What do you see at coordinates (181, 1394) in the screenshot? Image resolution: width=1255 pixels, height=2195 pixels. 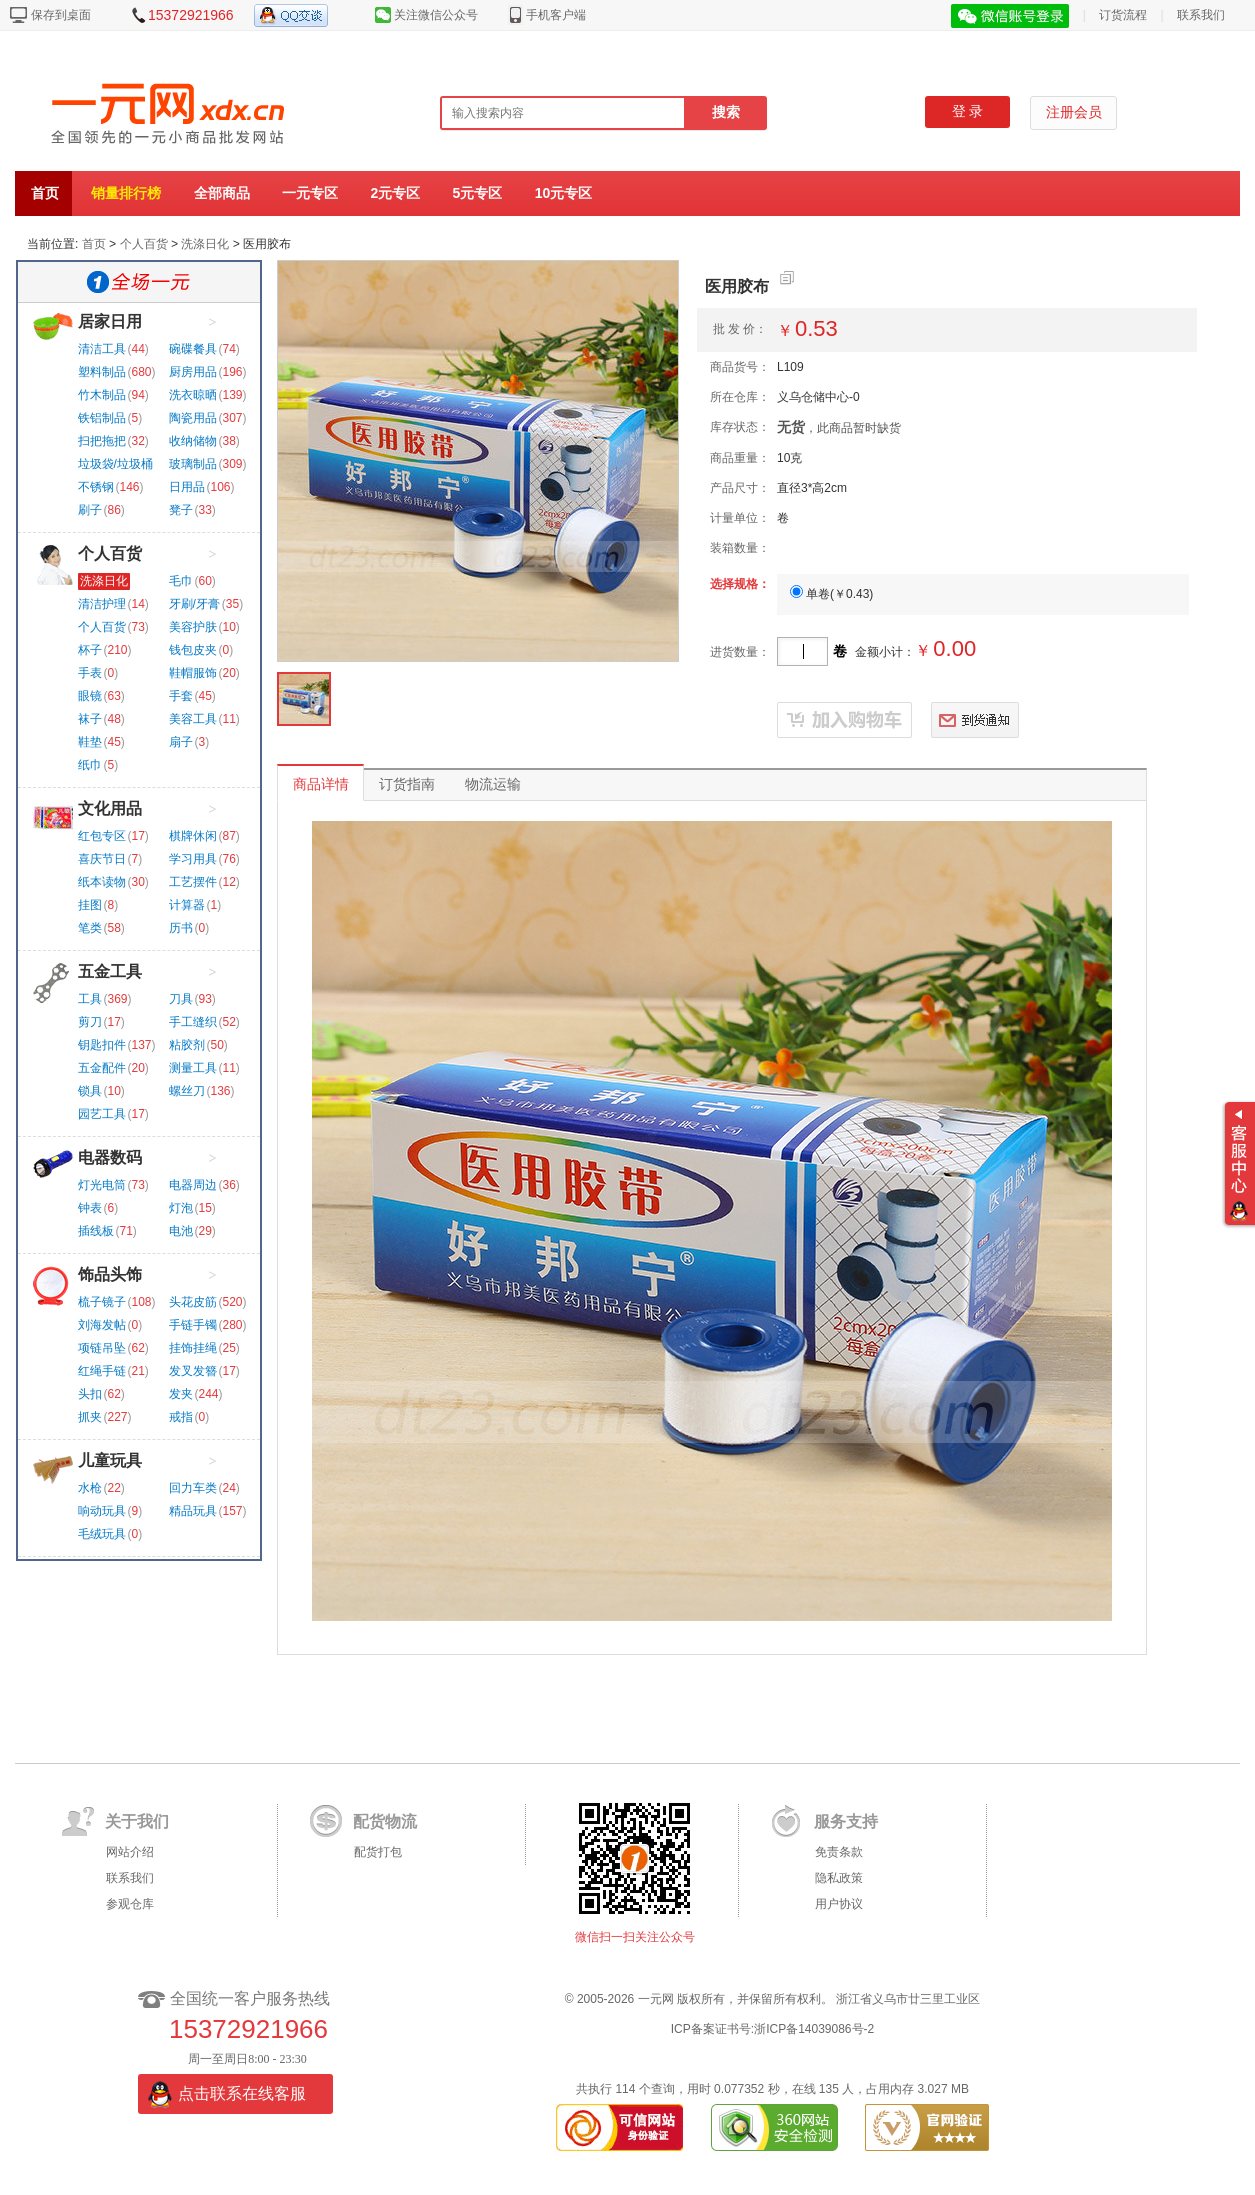 I see `发夹` at bounding box center [181, 1394].